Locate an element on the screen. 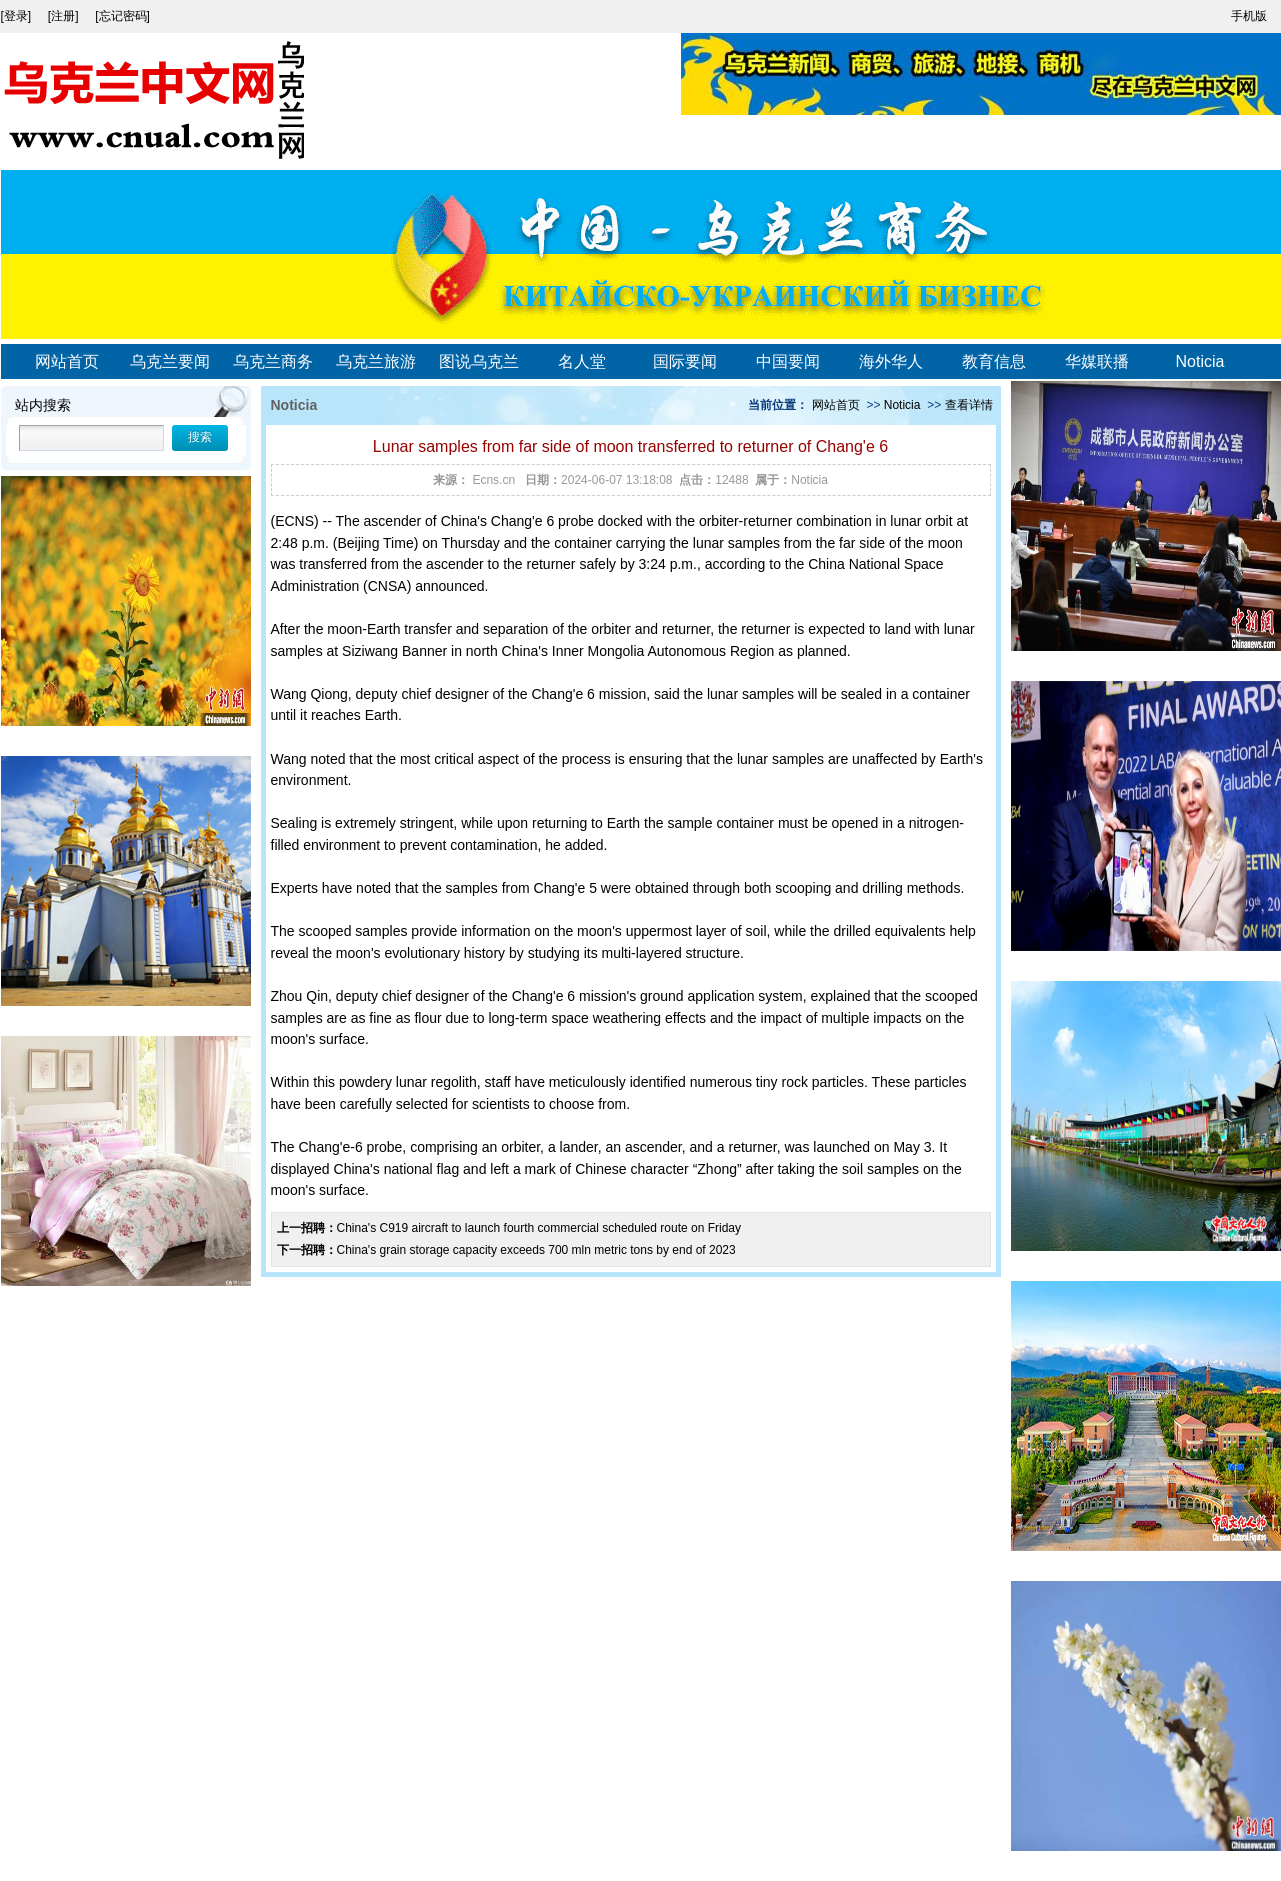 This screenshot has width=1281, height=1881. [忘记密码] is located at coordinates (122, 16).